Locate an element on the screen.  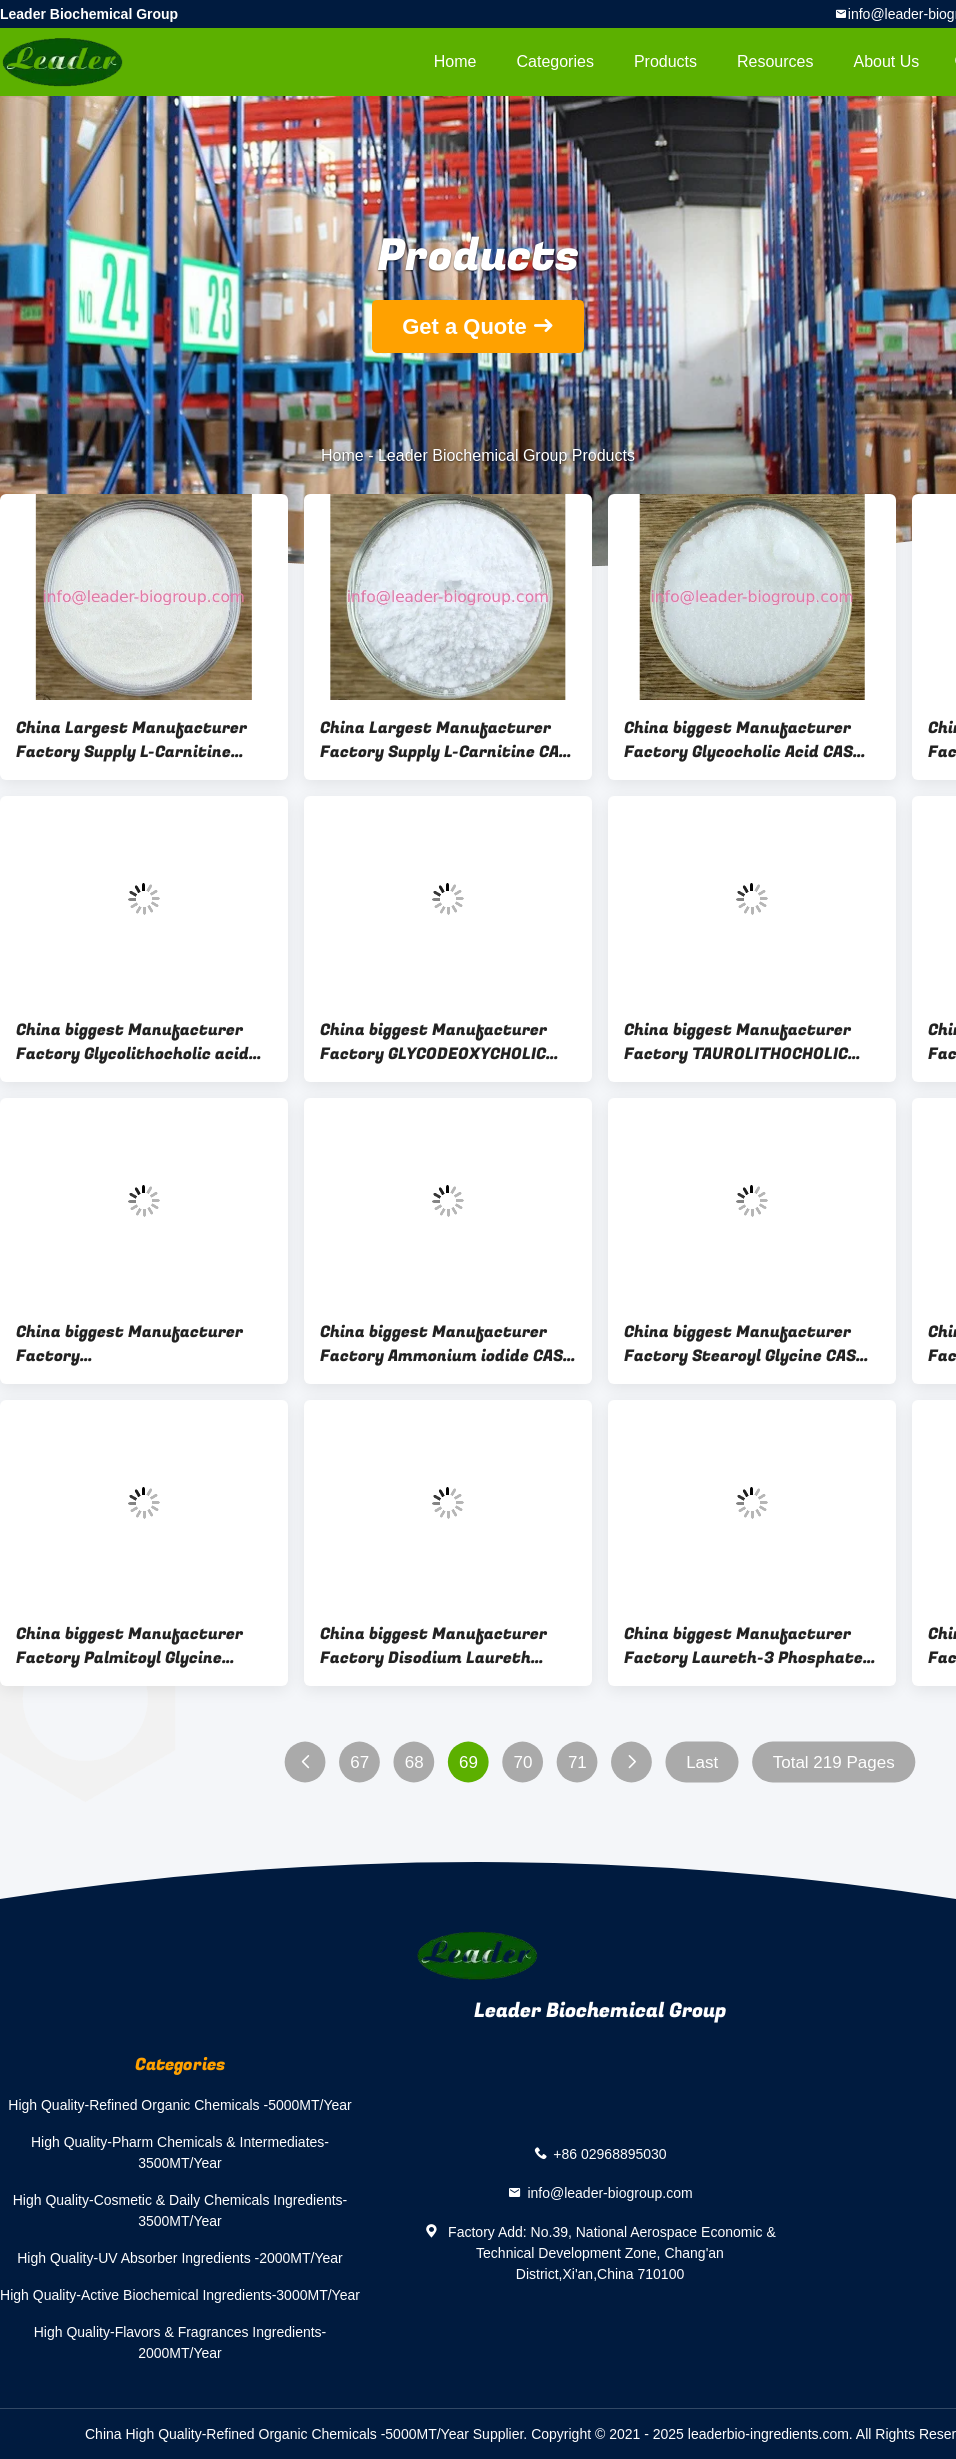
China biggest Manufacturer Factory TAUROLITHOCHOLIC ACID SODIUM SALT CAS 6042-32-6 is located at coordinates (739, 1042).